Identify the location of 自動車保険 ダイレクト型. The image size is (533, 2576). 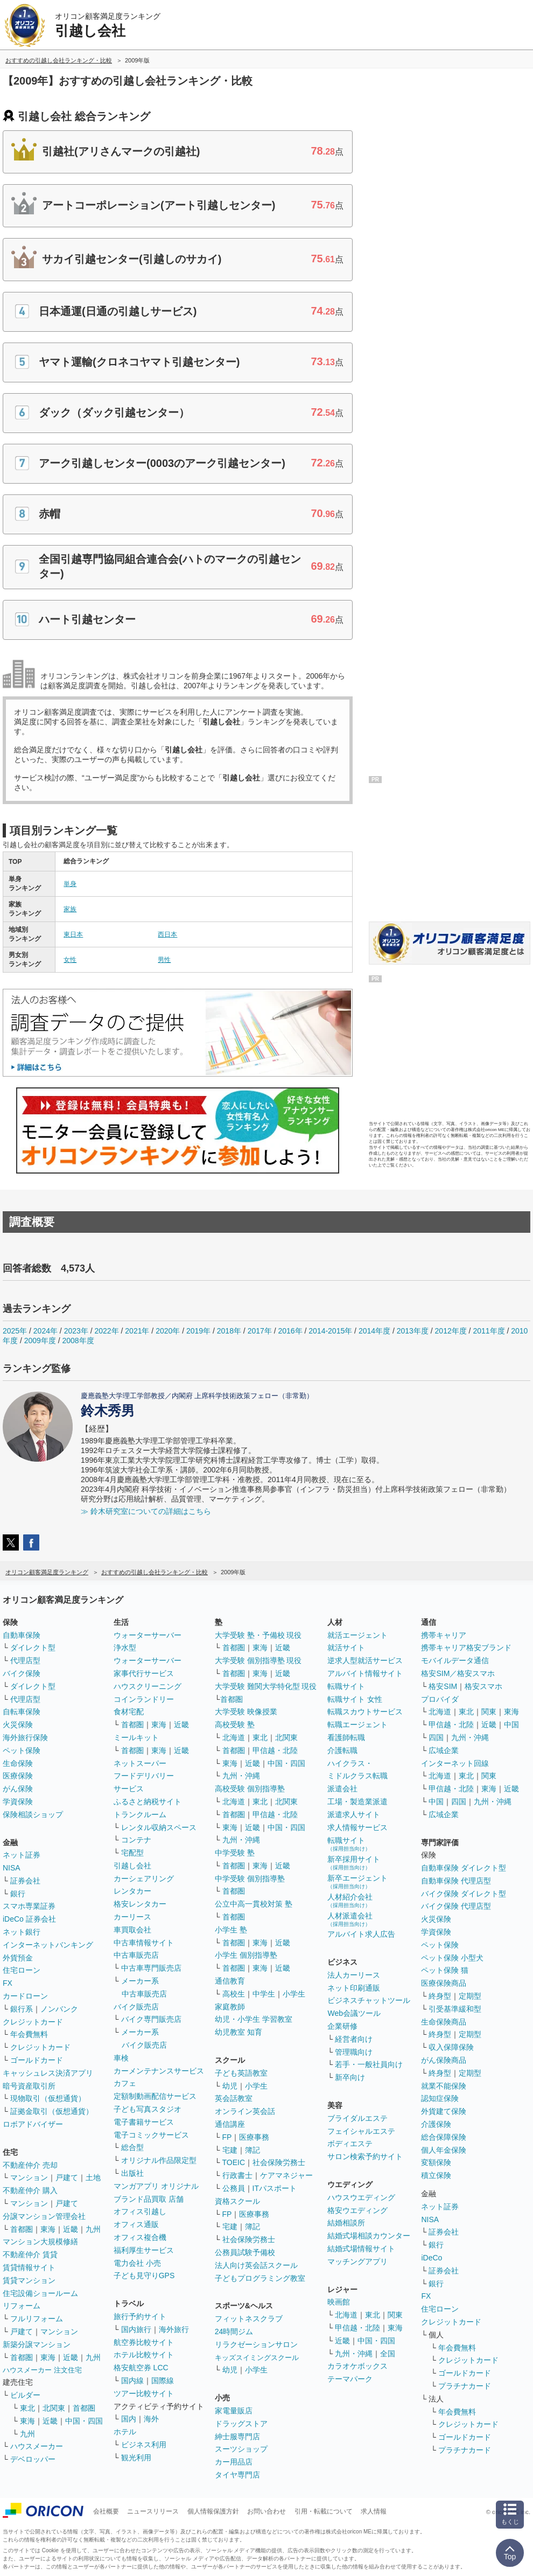
(463, 1867).